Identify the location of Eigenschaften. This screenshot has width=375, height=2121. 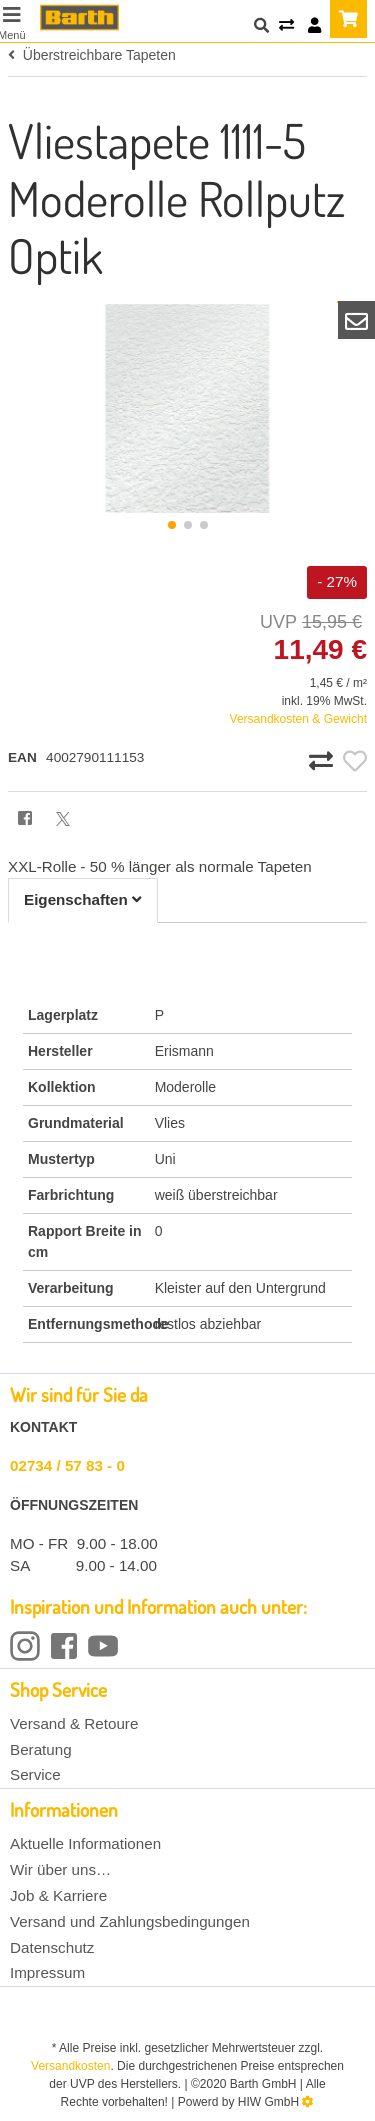
(83, 899).